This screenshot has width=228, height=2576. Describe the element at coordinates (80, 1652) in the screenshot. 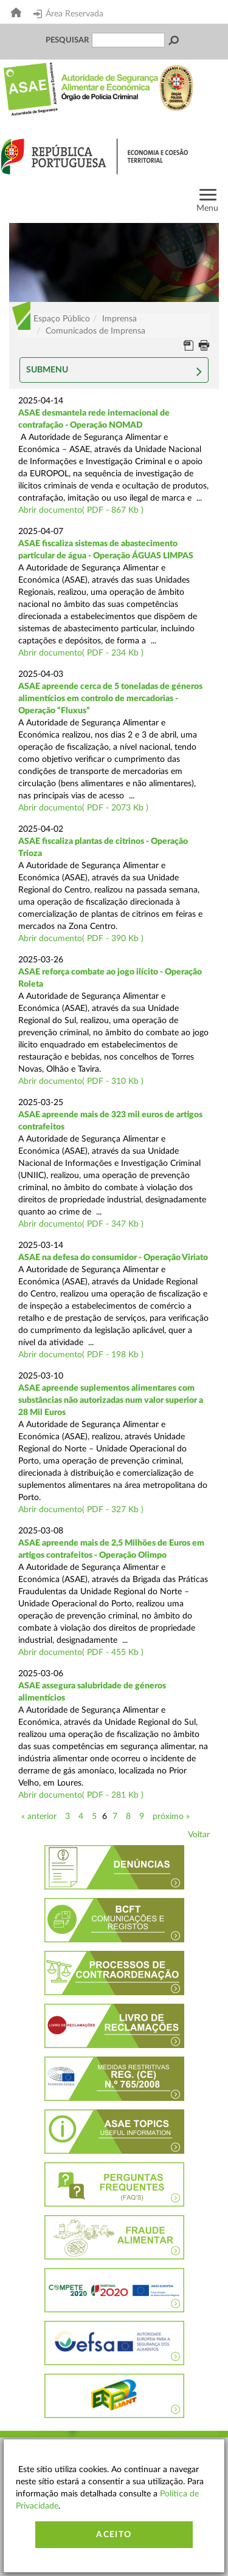

I see `Abrir documento( PDF - 455 Kb )` at that location.